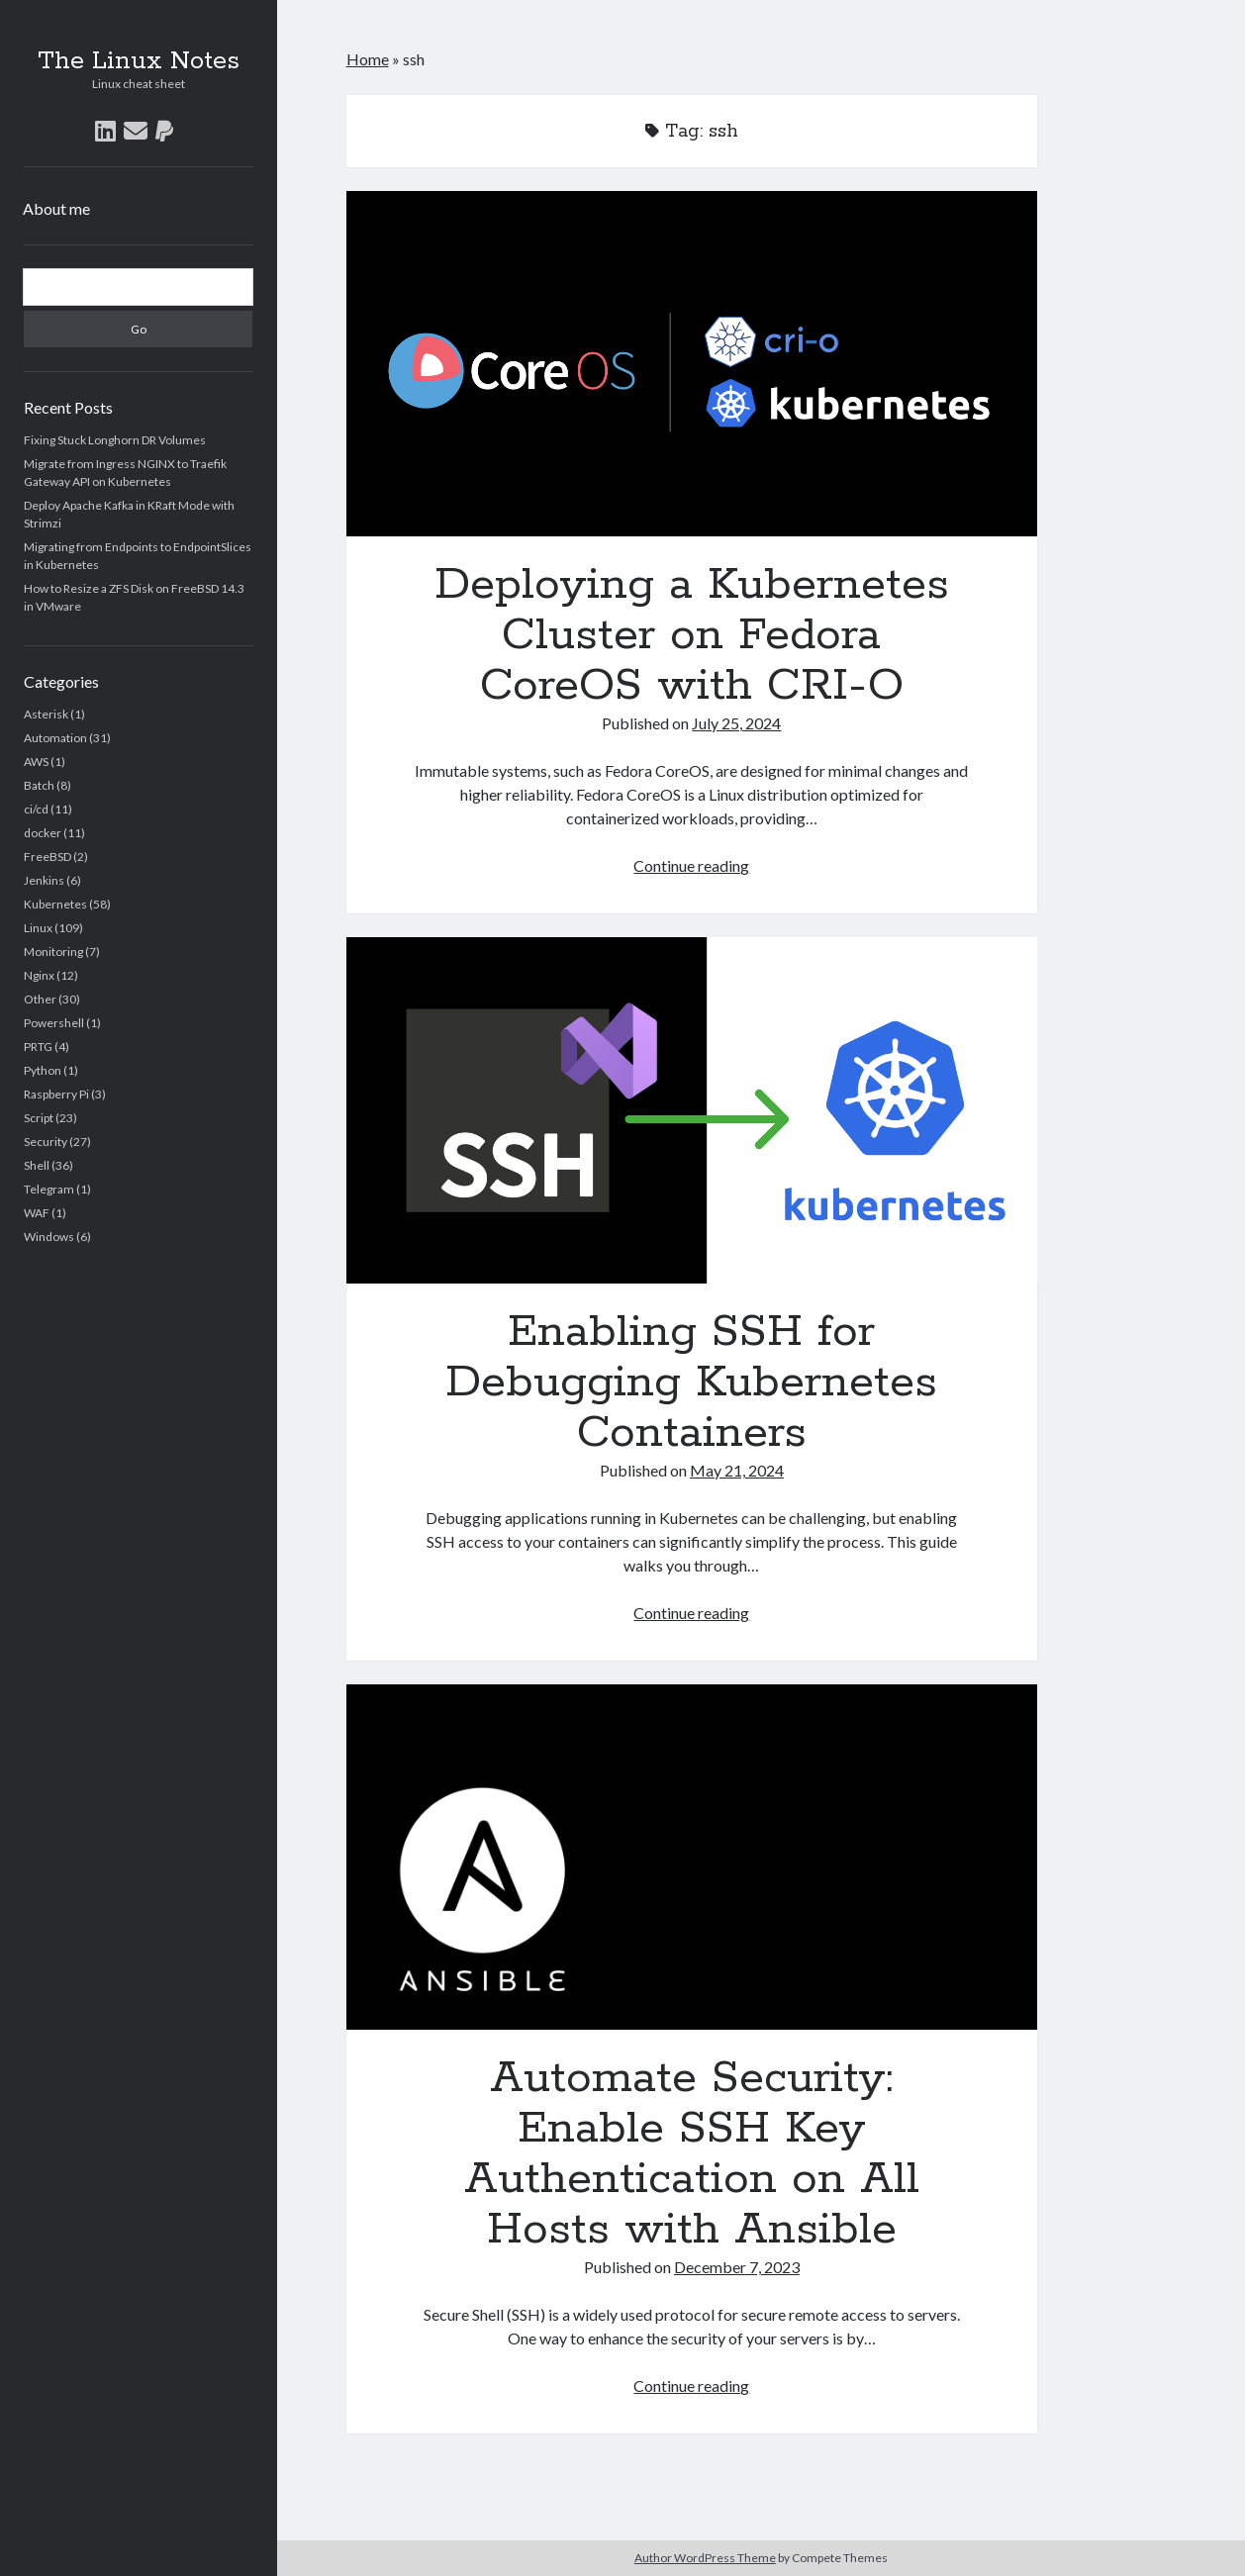 Image resolution: width=1245 pixels, height=2576 pixels. What do you see at coordinates (55, 904) in the screenshot?
I see `Kubernetes` at bounding box center [55, 904].